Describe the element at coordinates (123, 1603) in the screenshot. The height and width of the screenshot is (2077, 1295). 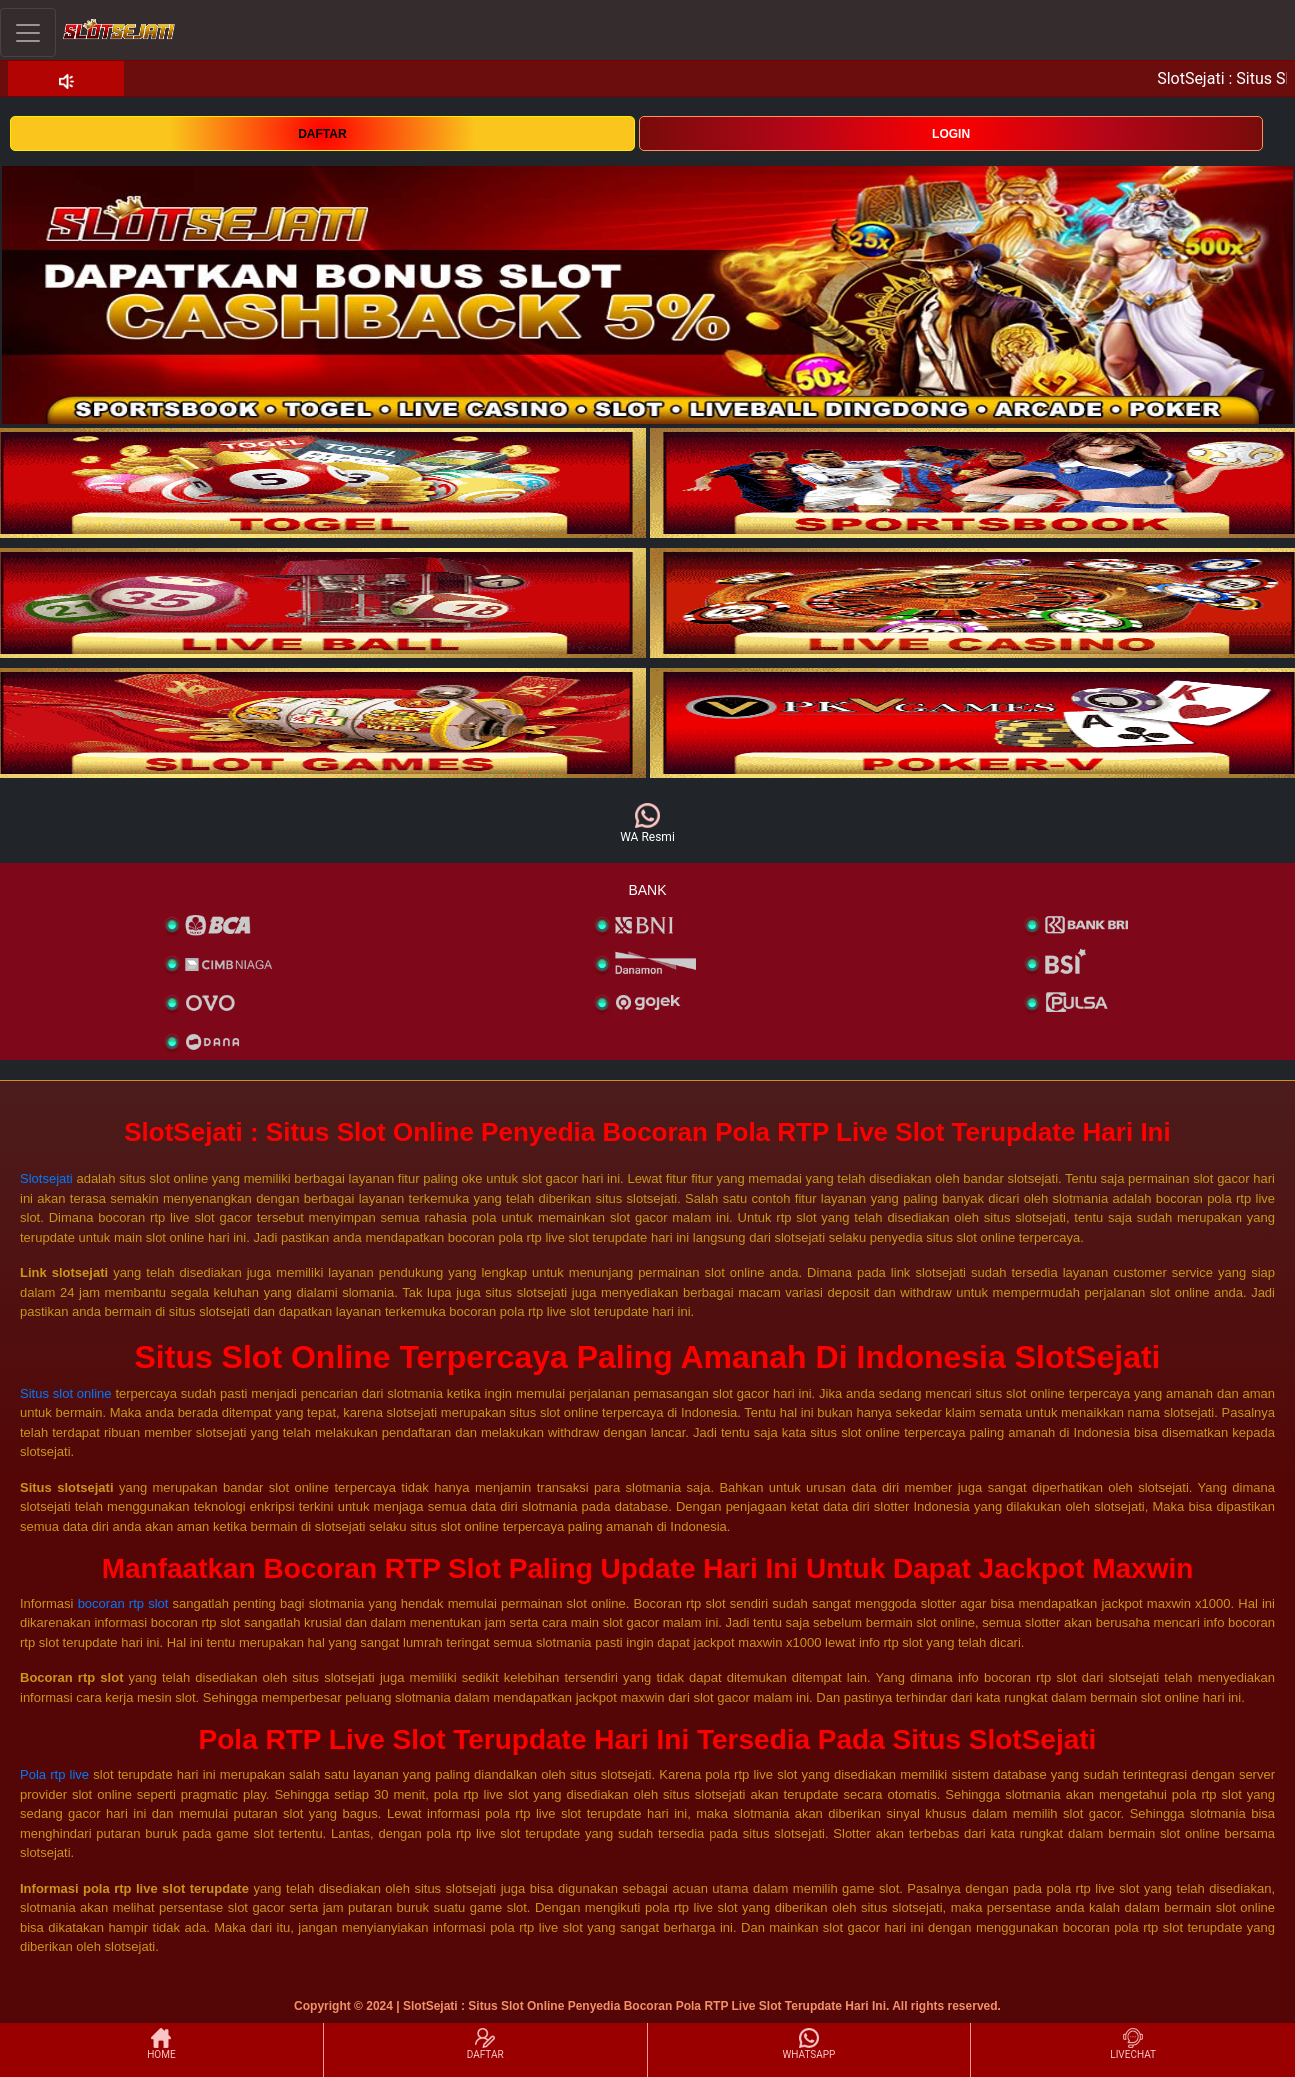
I see `bocoran rtp slot` at that location.